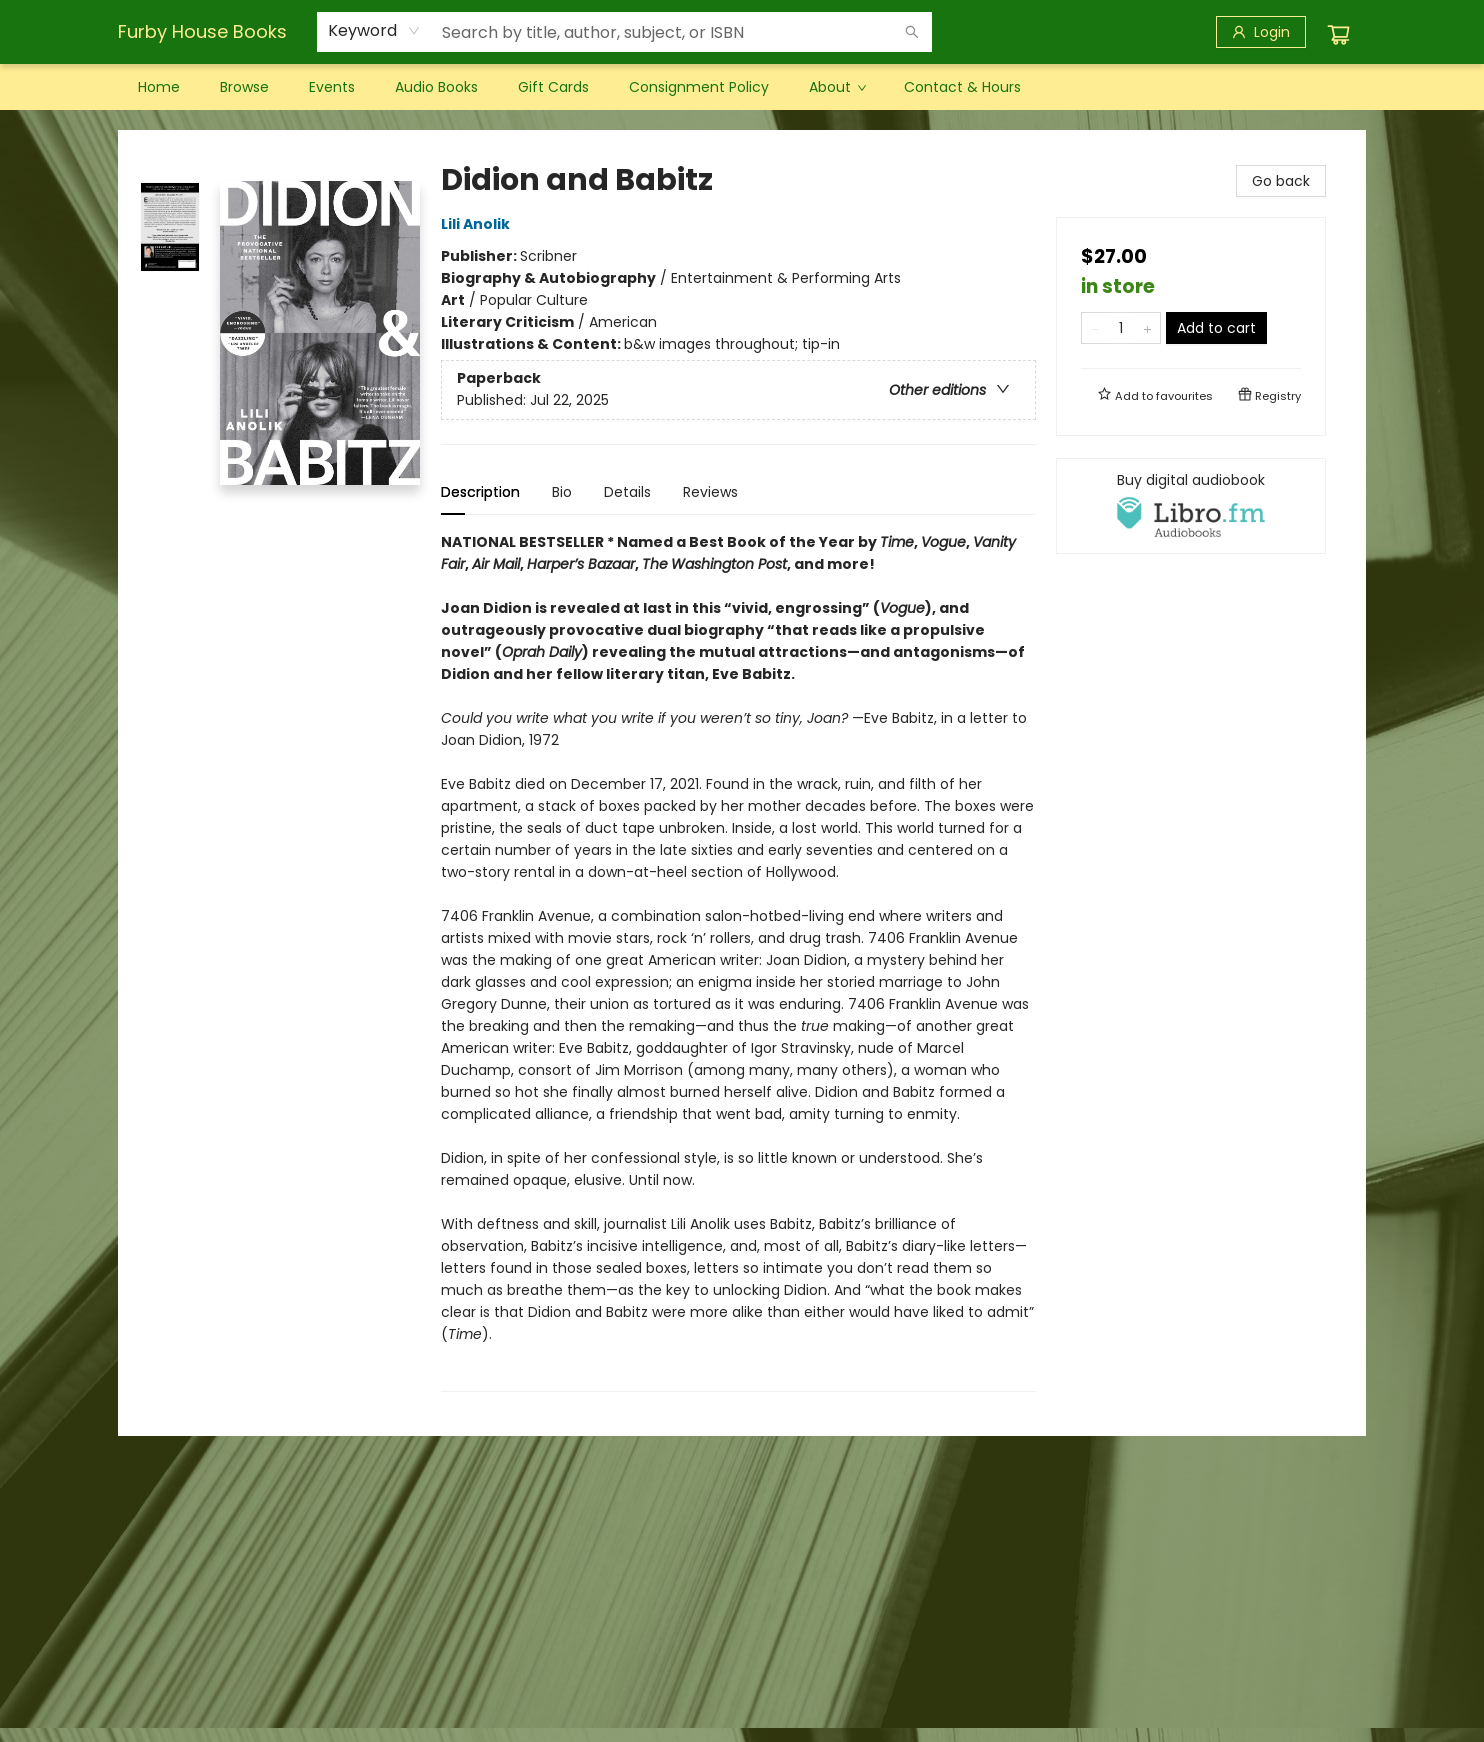 The height and width of the screenshot is (1742, 1484). Describe the element at coordinates (1121, 328) in the screenshot. I see `[Quantity]` at that location.